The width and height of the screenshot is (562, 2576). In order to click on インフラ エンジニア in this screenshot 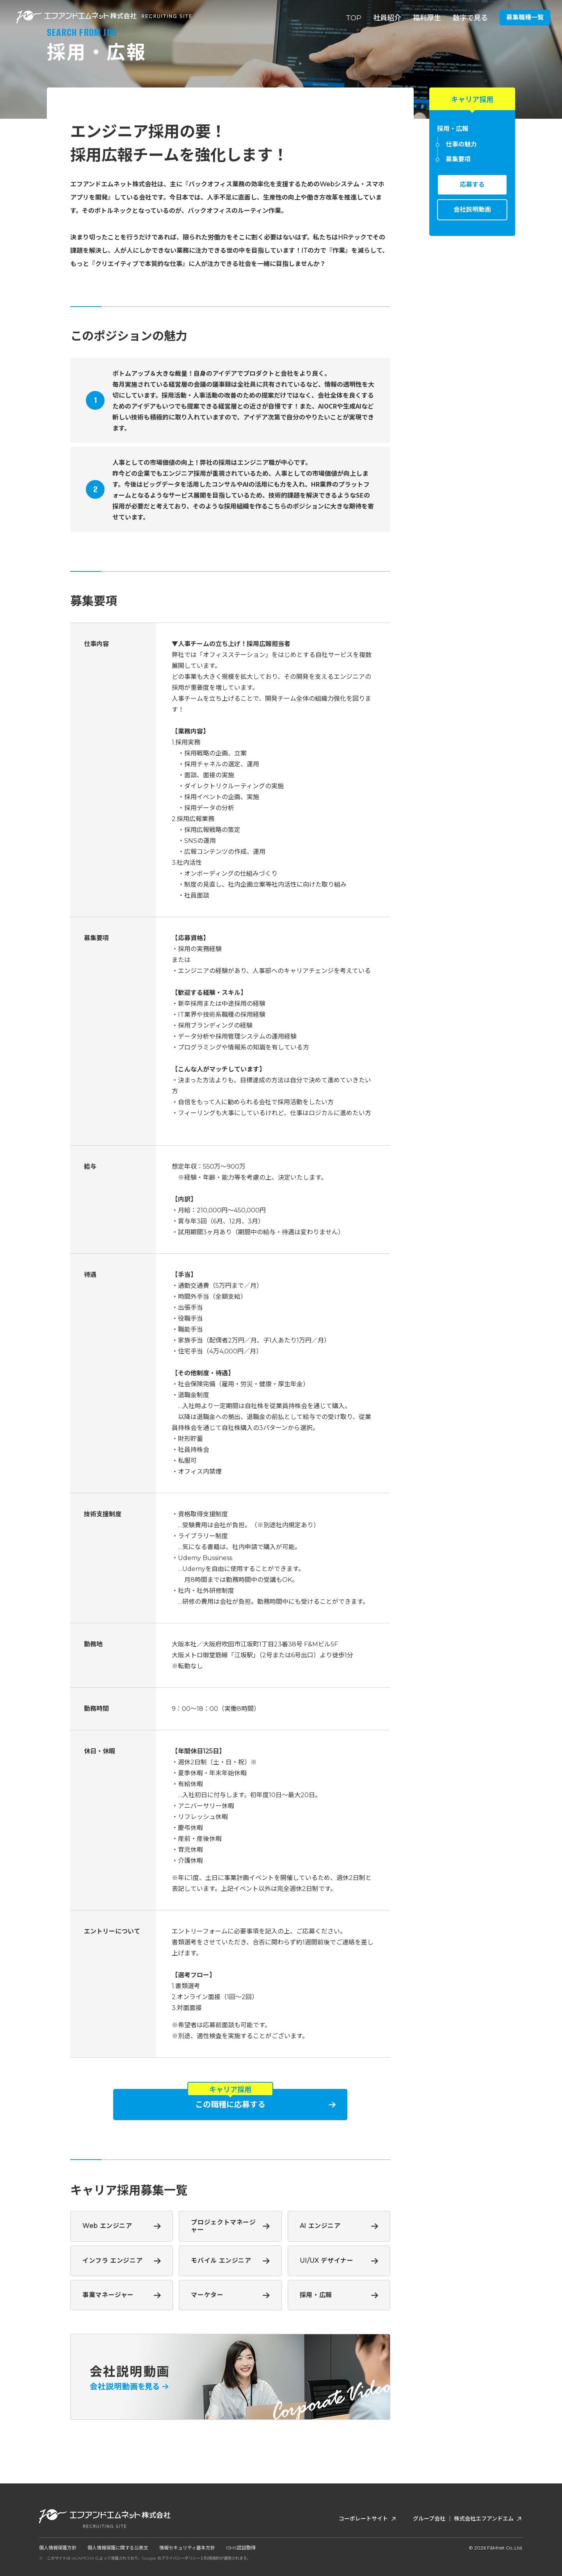, I will do `click(112, 2260)`.